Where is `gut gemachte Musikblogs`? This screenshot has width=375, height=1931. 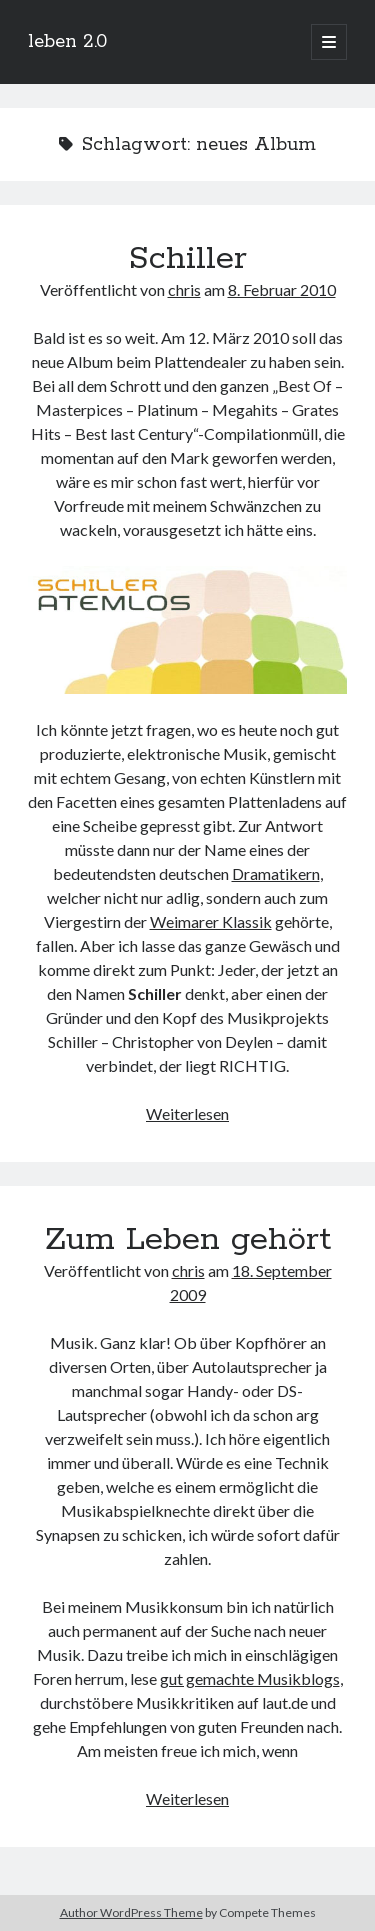
gut gemachte Musikblogs is located at coordinates (250, 1678).